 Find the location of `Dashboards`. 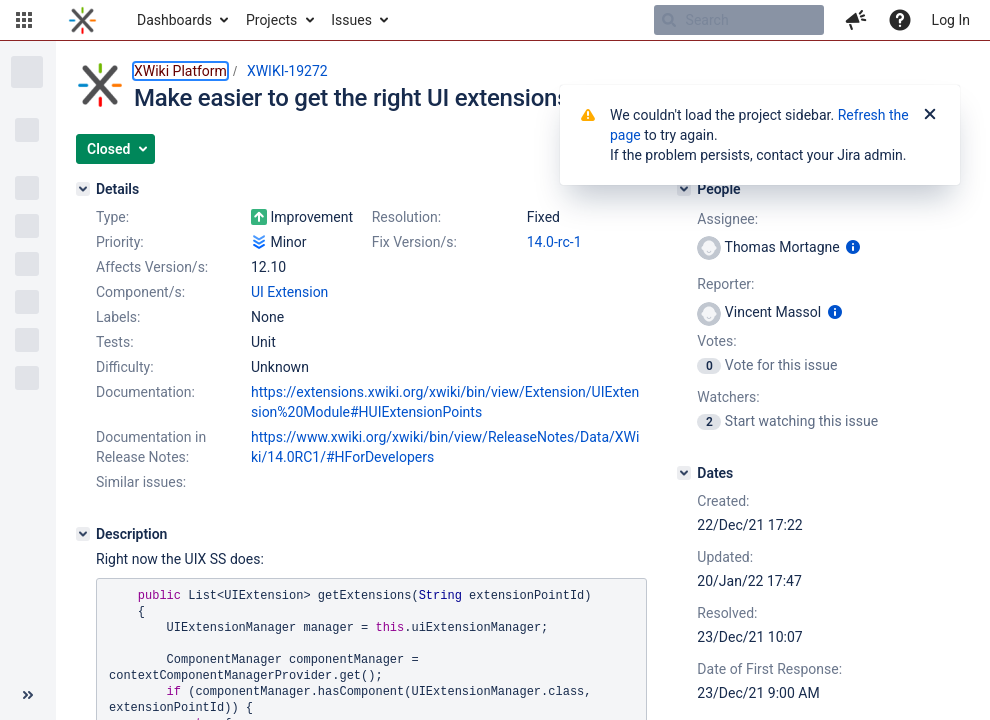

Dashboards is located at coordinates (174, 20).